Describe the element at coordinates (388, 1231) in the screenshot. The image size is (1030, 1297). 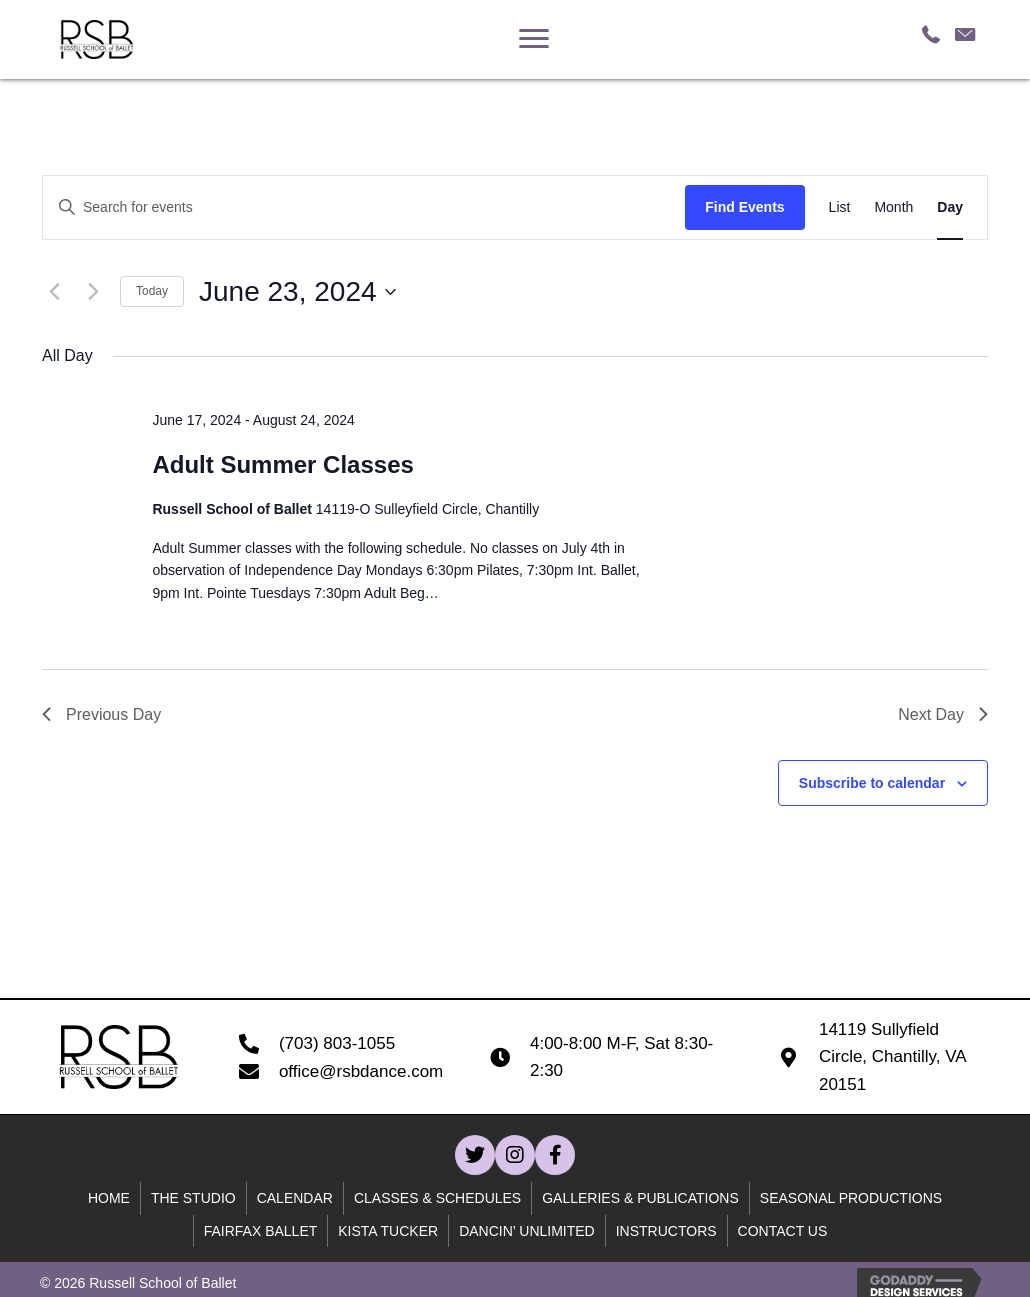
I see `Kista Tucker [menuitem]` at that location.